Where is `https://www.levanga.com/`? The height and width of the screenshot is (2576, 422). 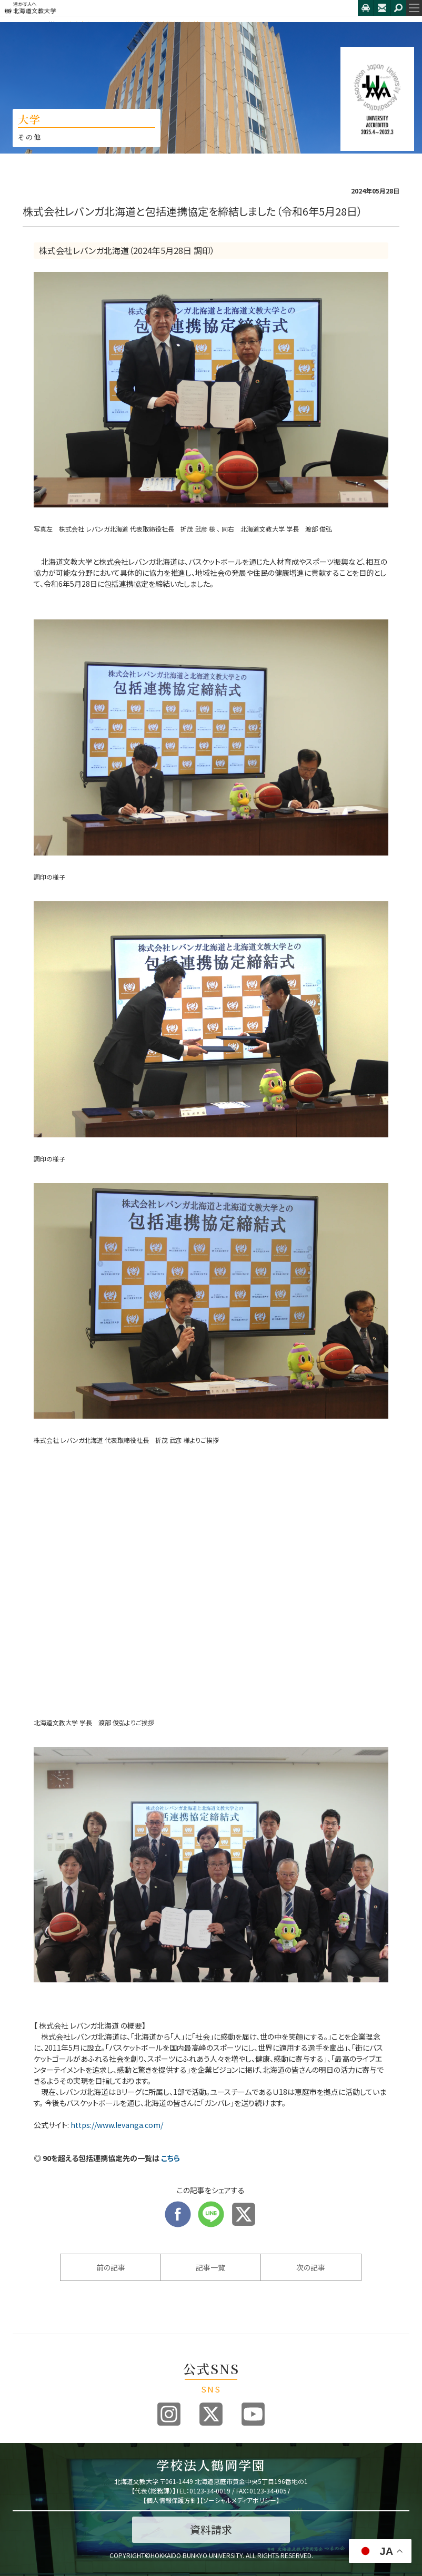 https://www.levanga.com/ is located at coordinates (117, 2125).